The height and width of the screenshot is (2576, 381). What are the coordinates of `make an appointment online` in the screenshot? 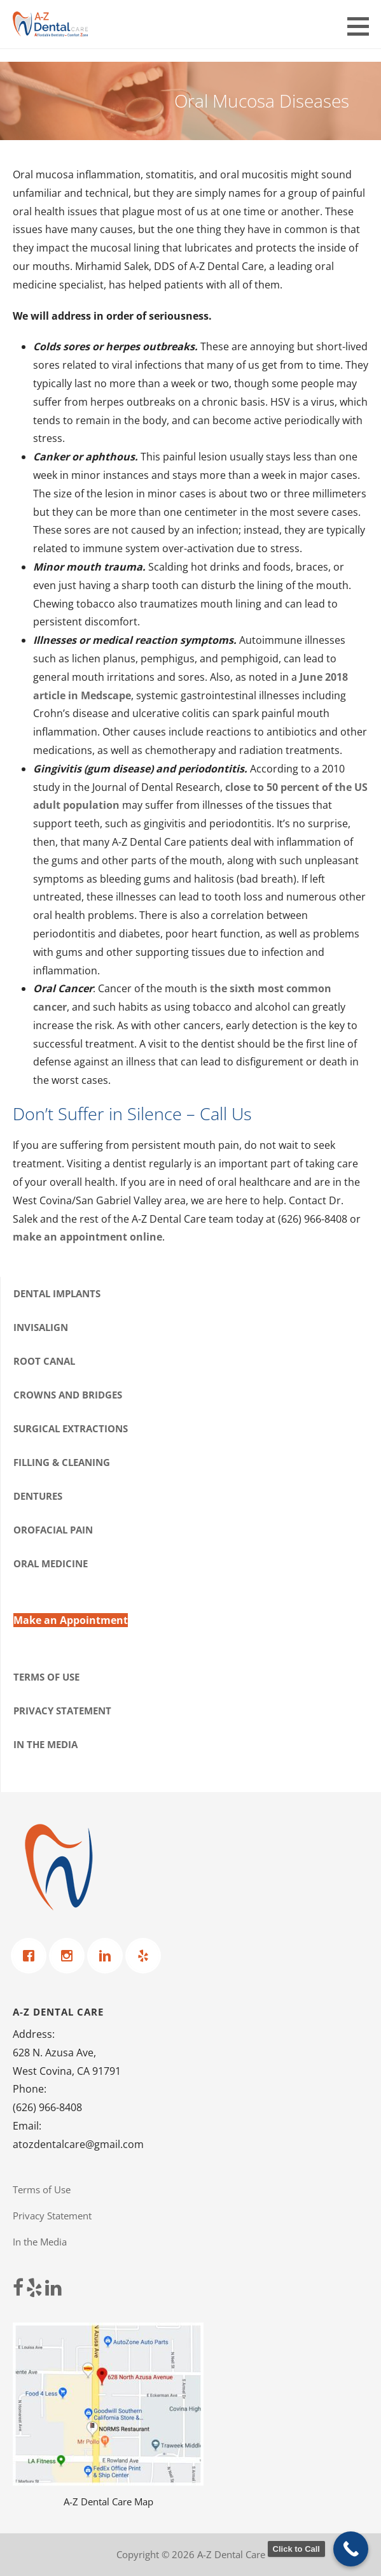 It's located at (87, 1237).